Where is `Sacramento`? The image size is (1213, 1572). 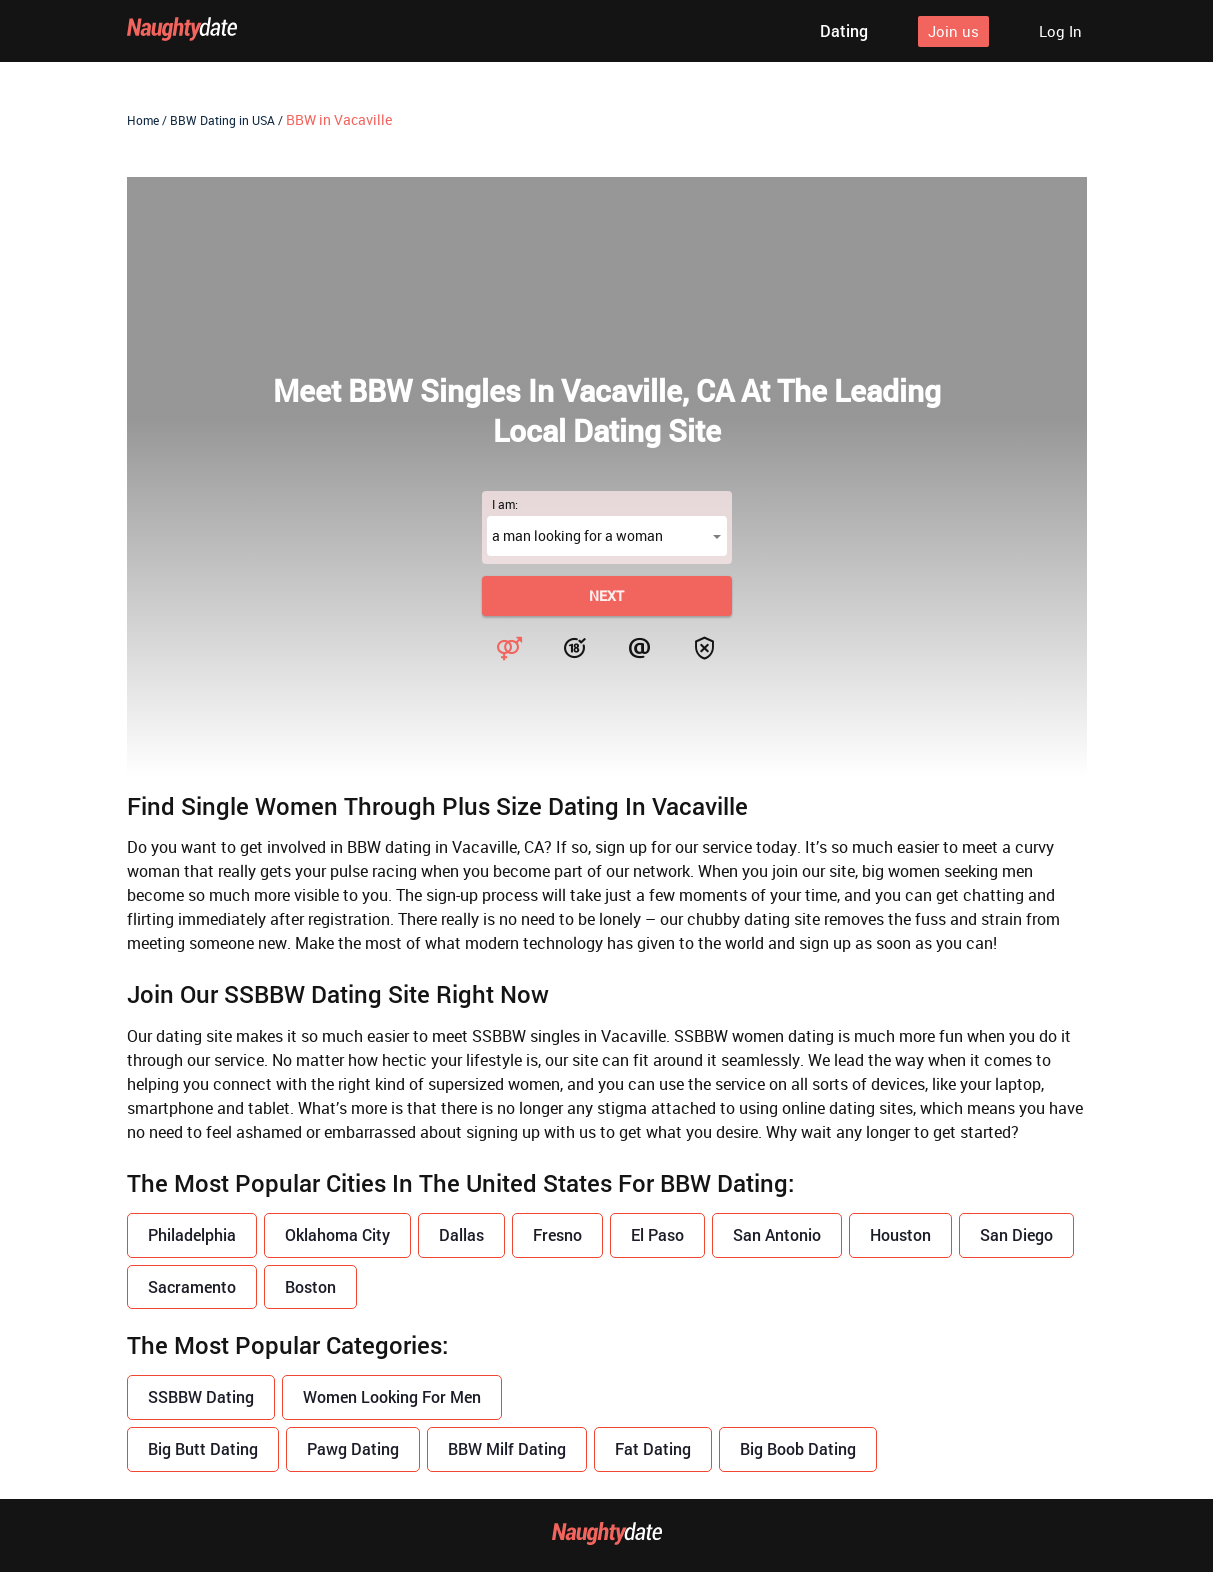
Sacramento is located at coordinates (192, 1286).